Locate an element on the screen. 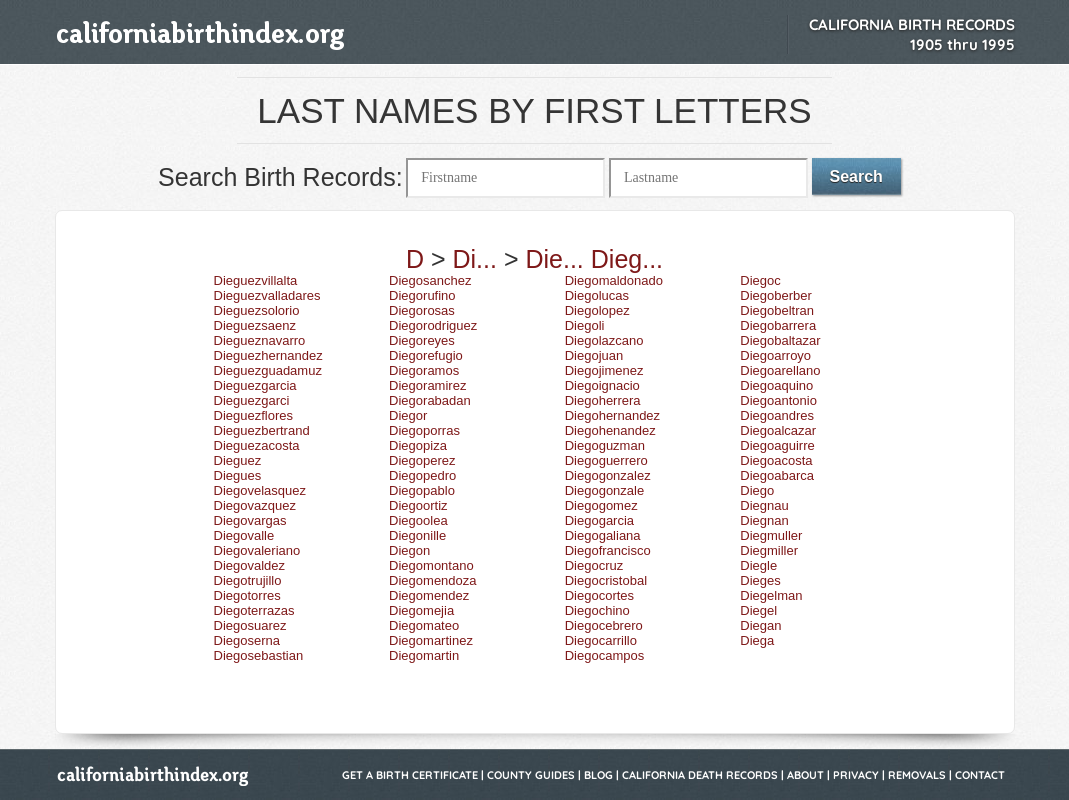 The width and height of the screenshot is (1069, 800). Diegorufino is located at coordinates (422, 295).